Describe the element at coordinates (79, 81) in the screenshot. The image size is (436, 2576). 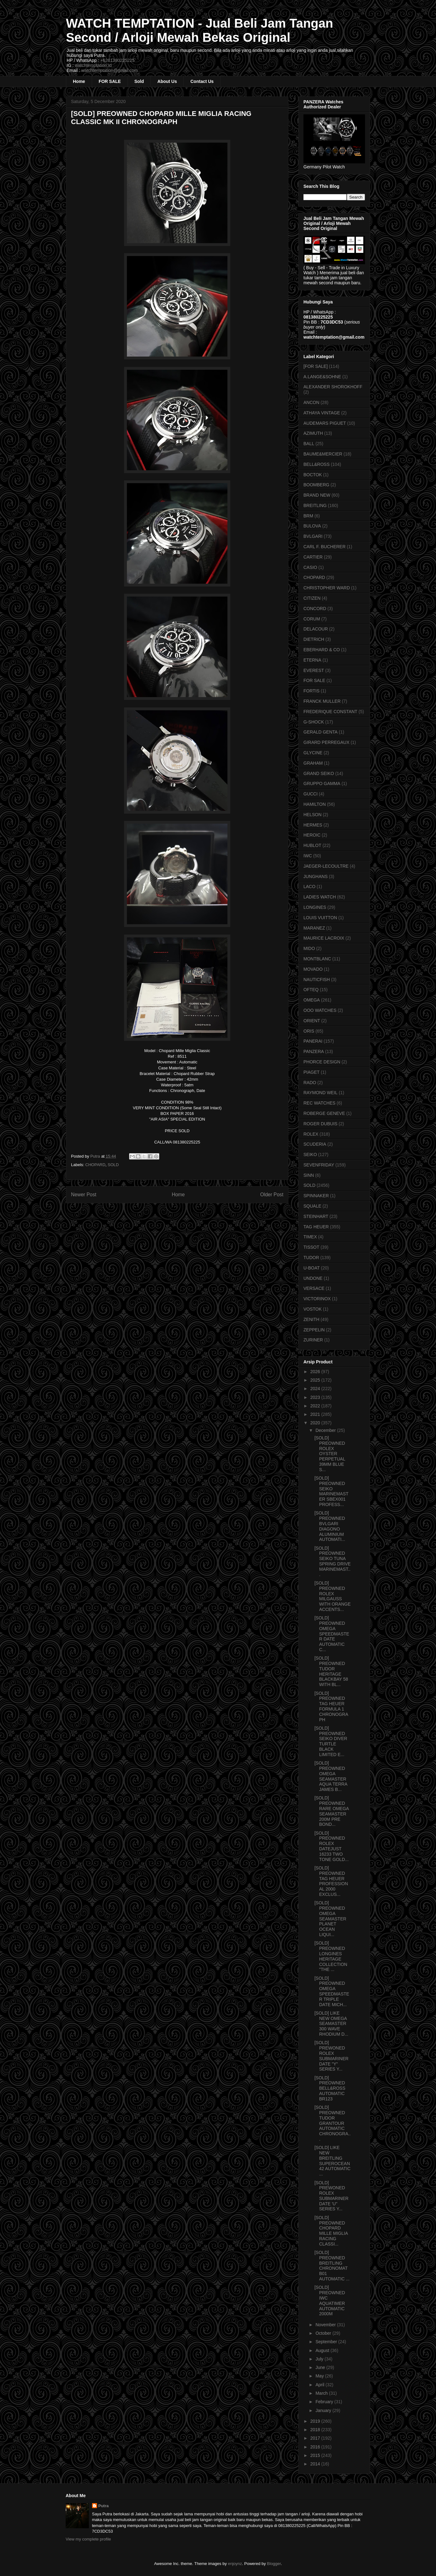
I see `Home` at that location.